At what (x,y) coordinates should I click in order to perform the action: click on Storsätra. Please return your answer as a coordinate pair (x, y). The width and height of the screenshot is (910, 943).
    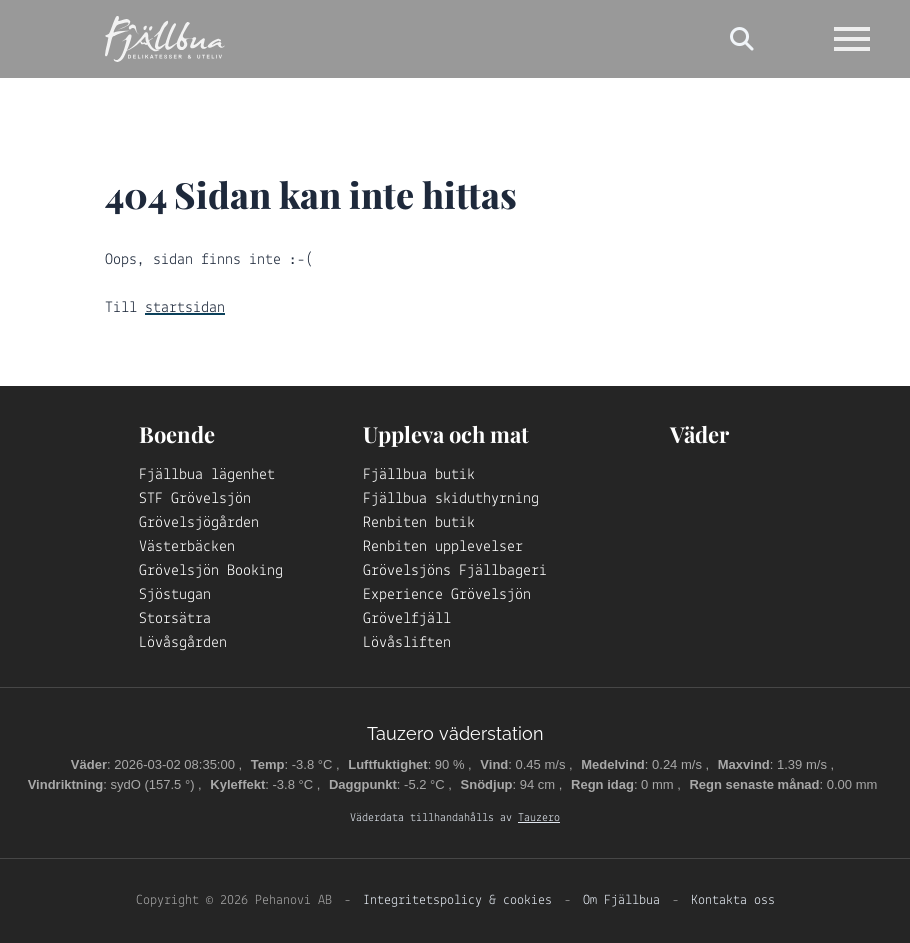
    Looking at the image, I should click on (175, 619).